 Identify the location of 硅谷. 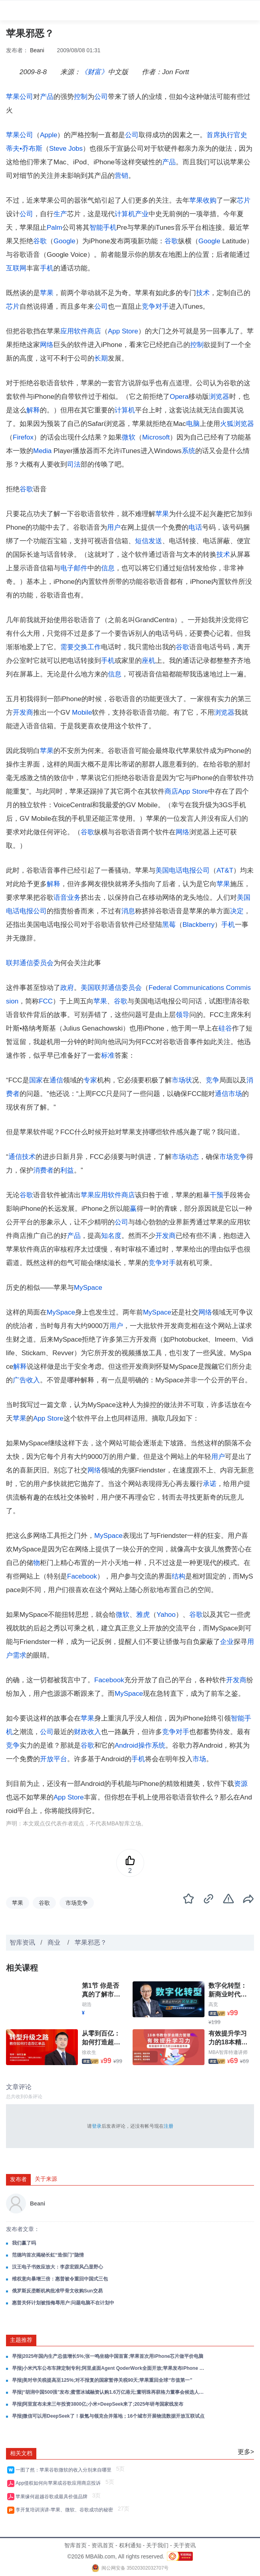
(225, 1028).